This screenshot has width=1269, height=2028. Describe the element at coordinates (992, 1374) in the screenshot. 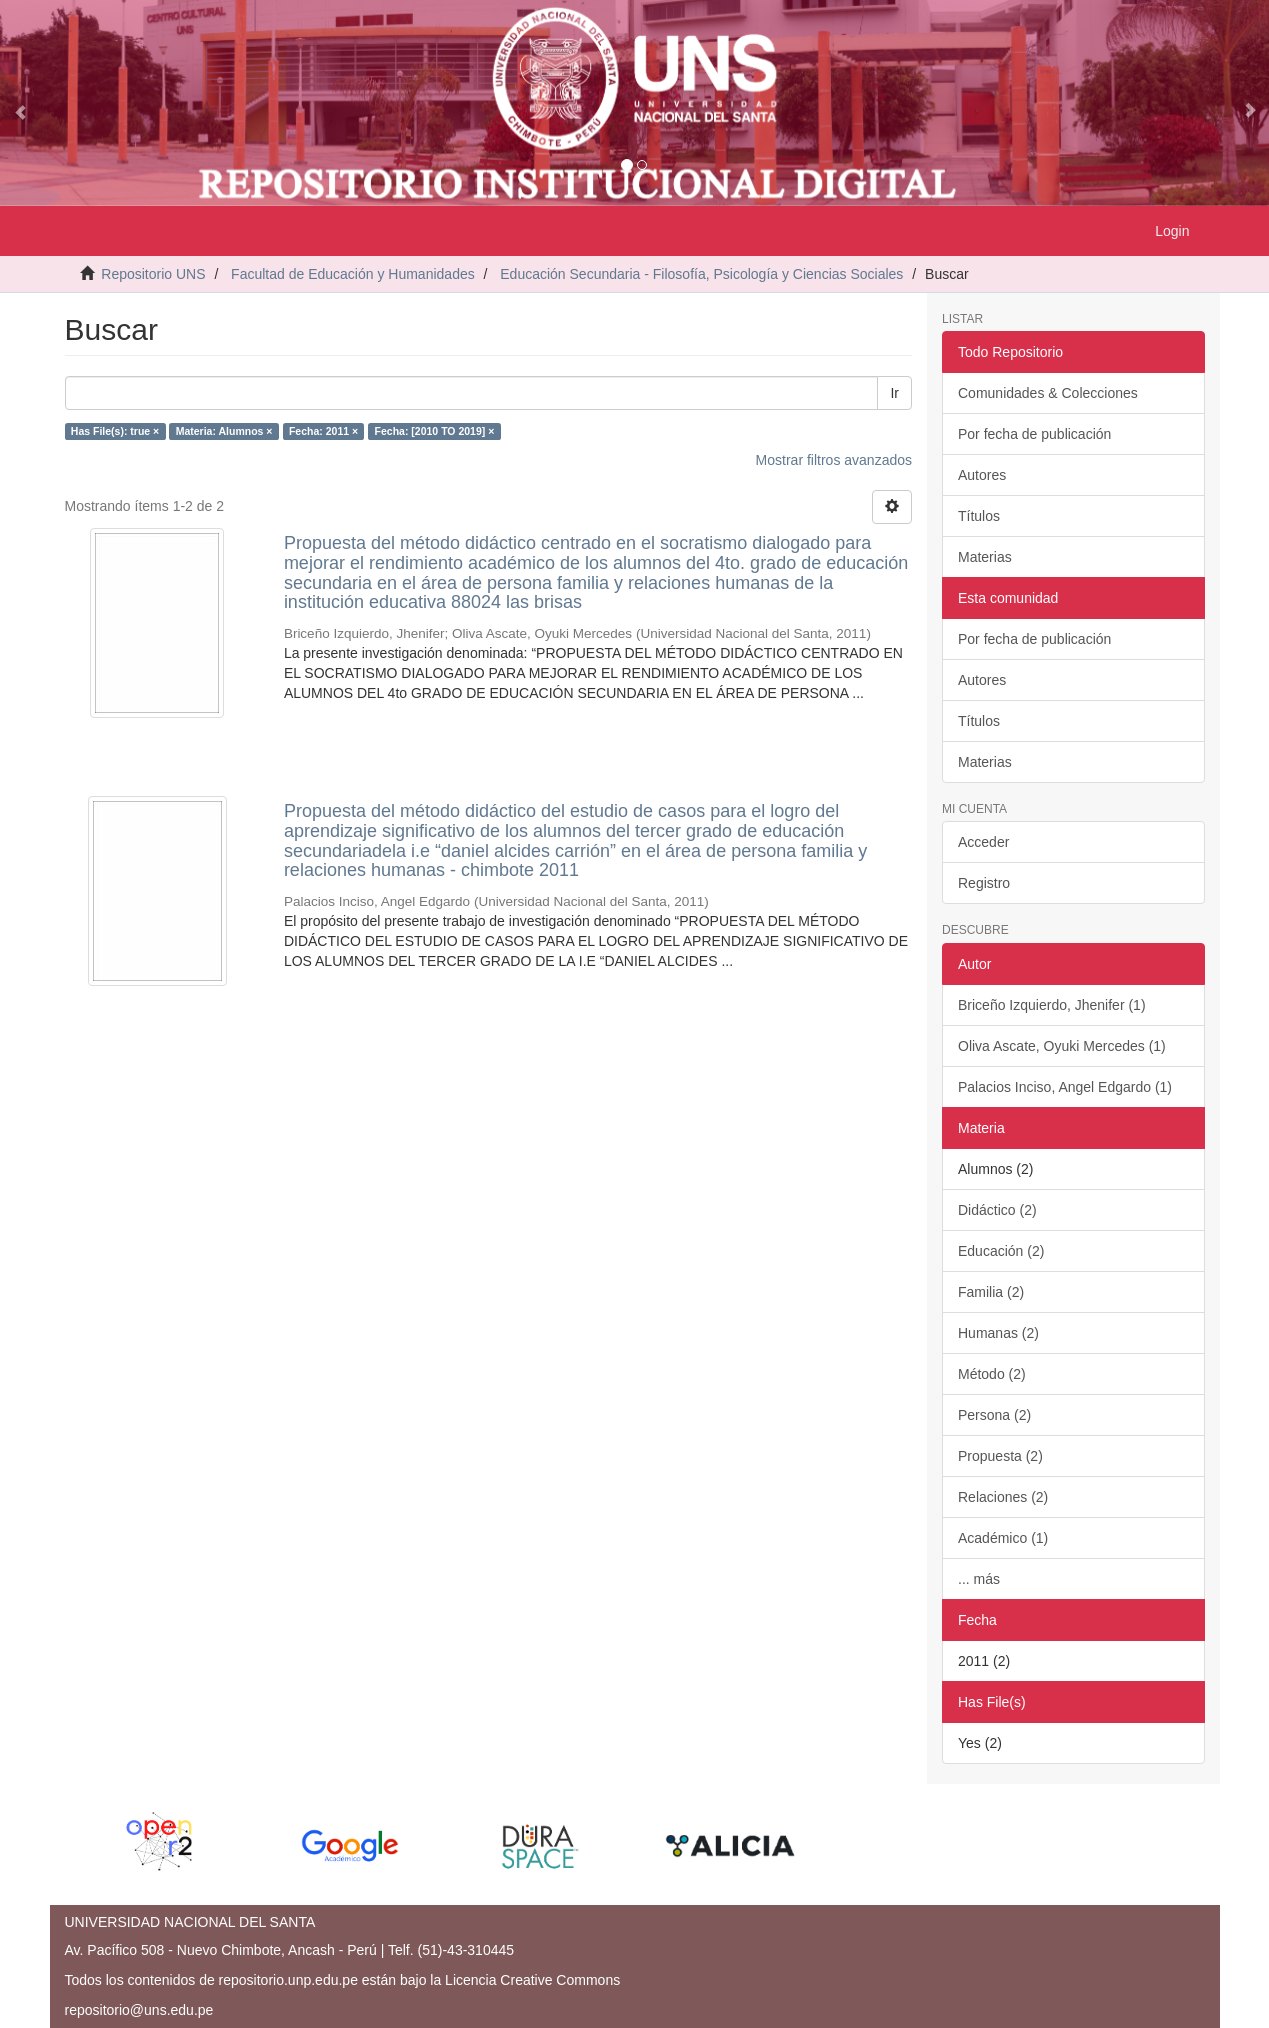

I see `Método (2)` at that location.